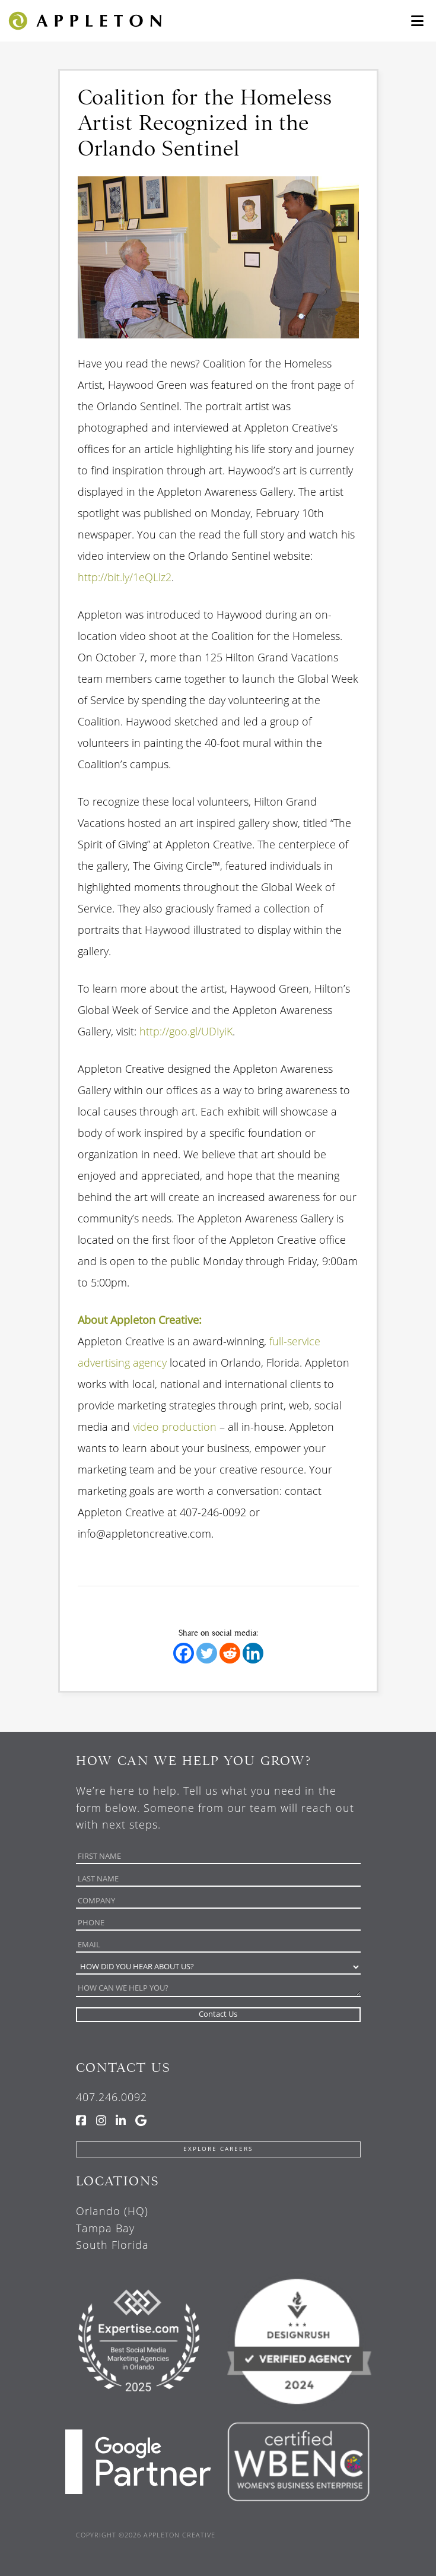 This screenshot has width=436, height=2576. I want to click on Explore Careers, so click(218, 2149).